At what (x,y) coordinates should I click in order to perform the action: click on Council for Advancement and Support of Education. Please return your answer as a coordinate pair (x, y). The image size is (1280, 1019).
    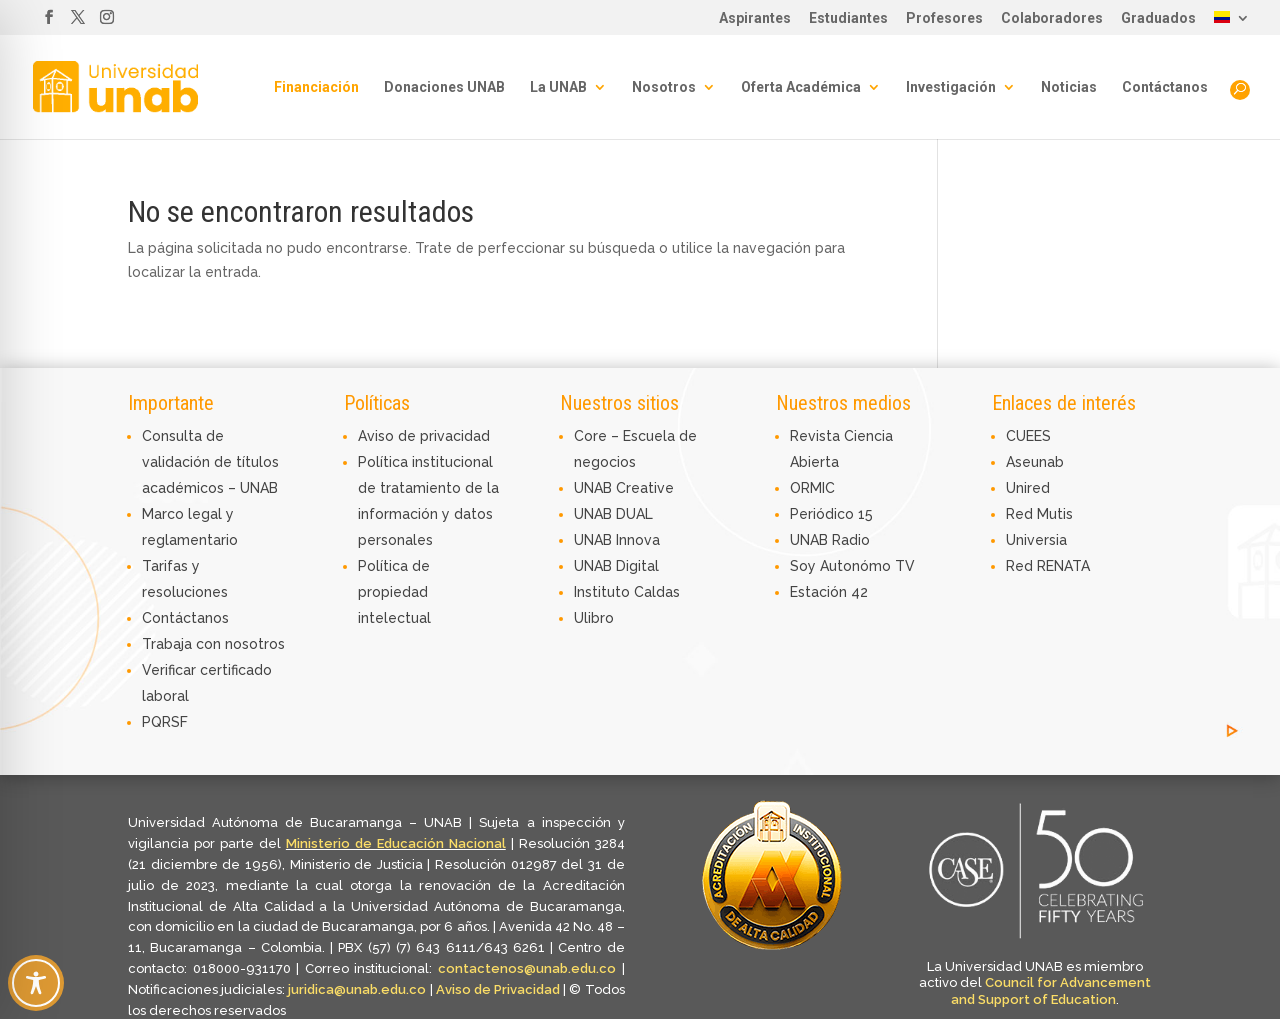
    Looking at the image, I should click on (1051, 991).